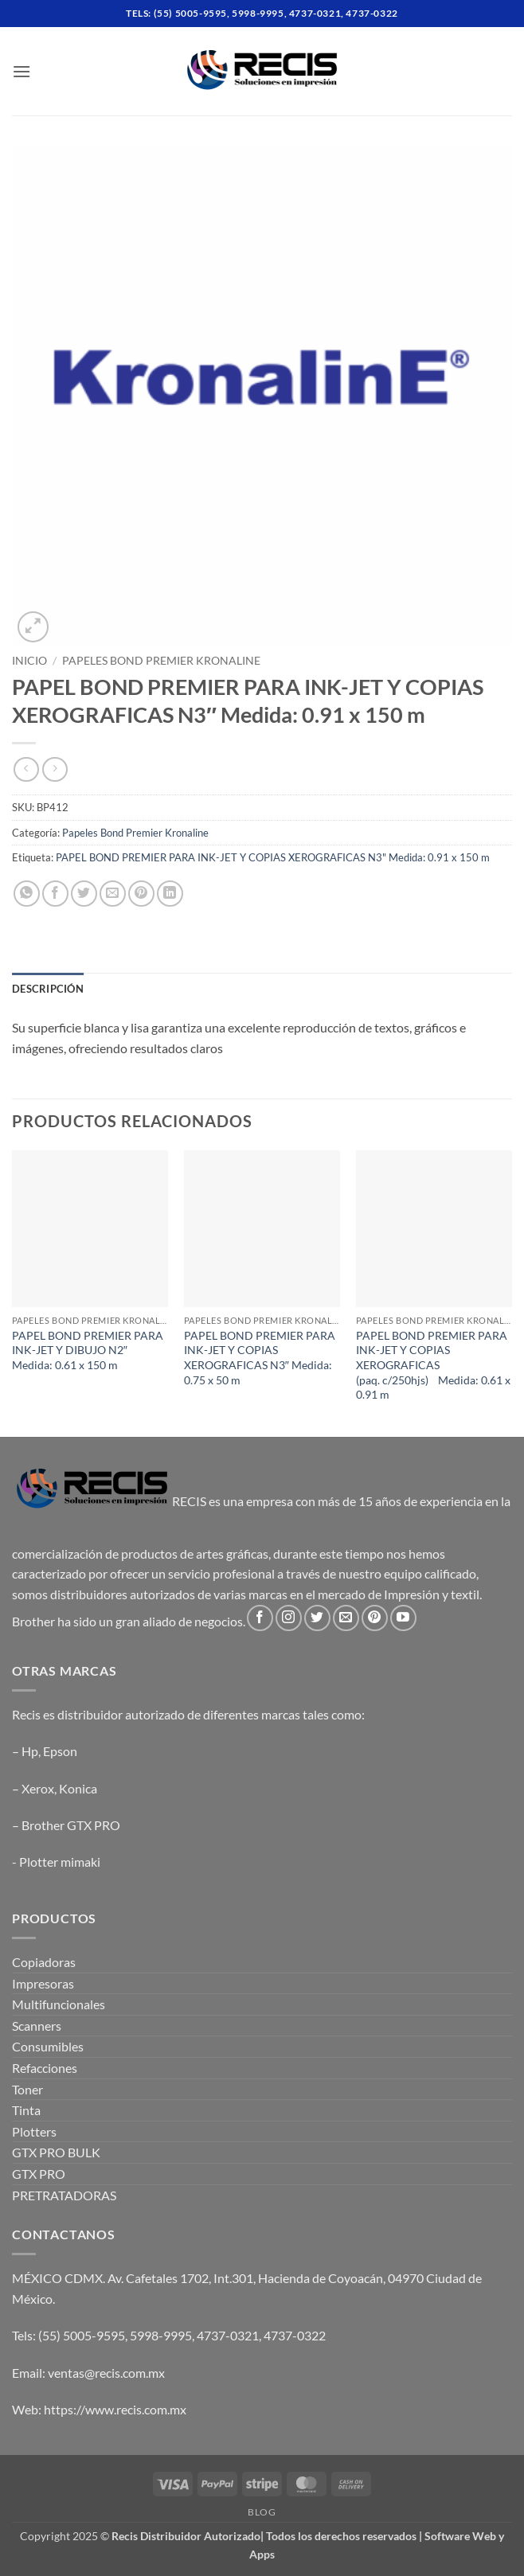  I want to click on Brother GTX PRO, so click(71, 1824).